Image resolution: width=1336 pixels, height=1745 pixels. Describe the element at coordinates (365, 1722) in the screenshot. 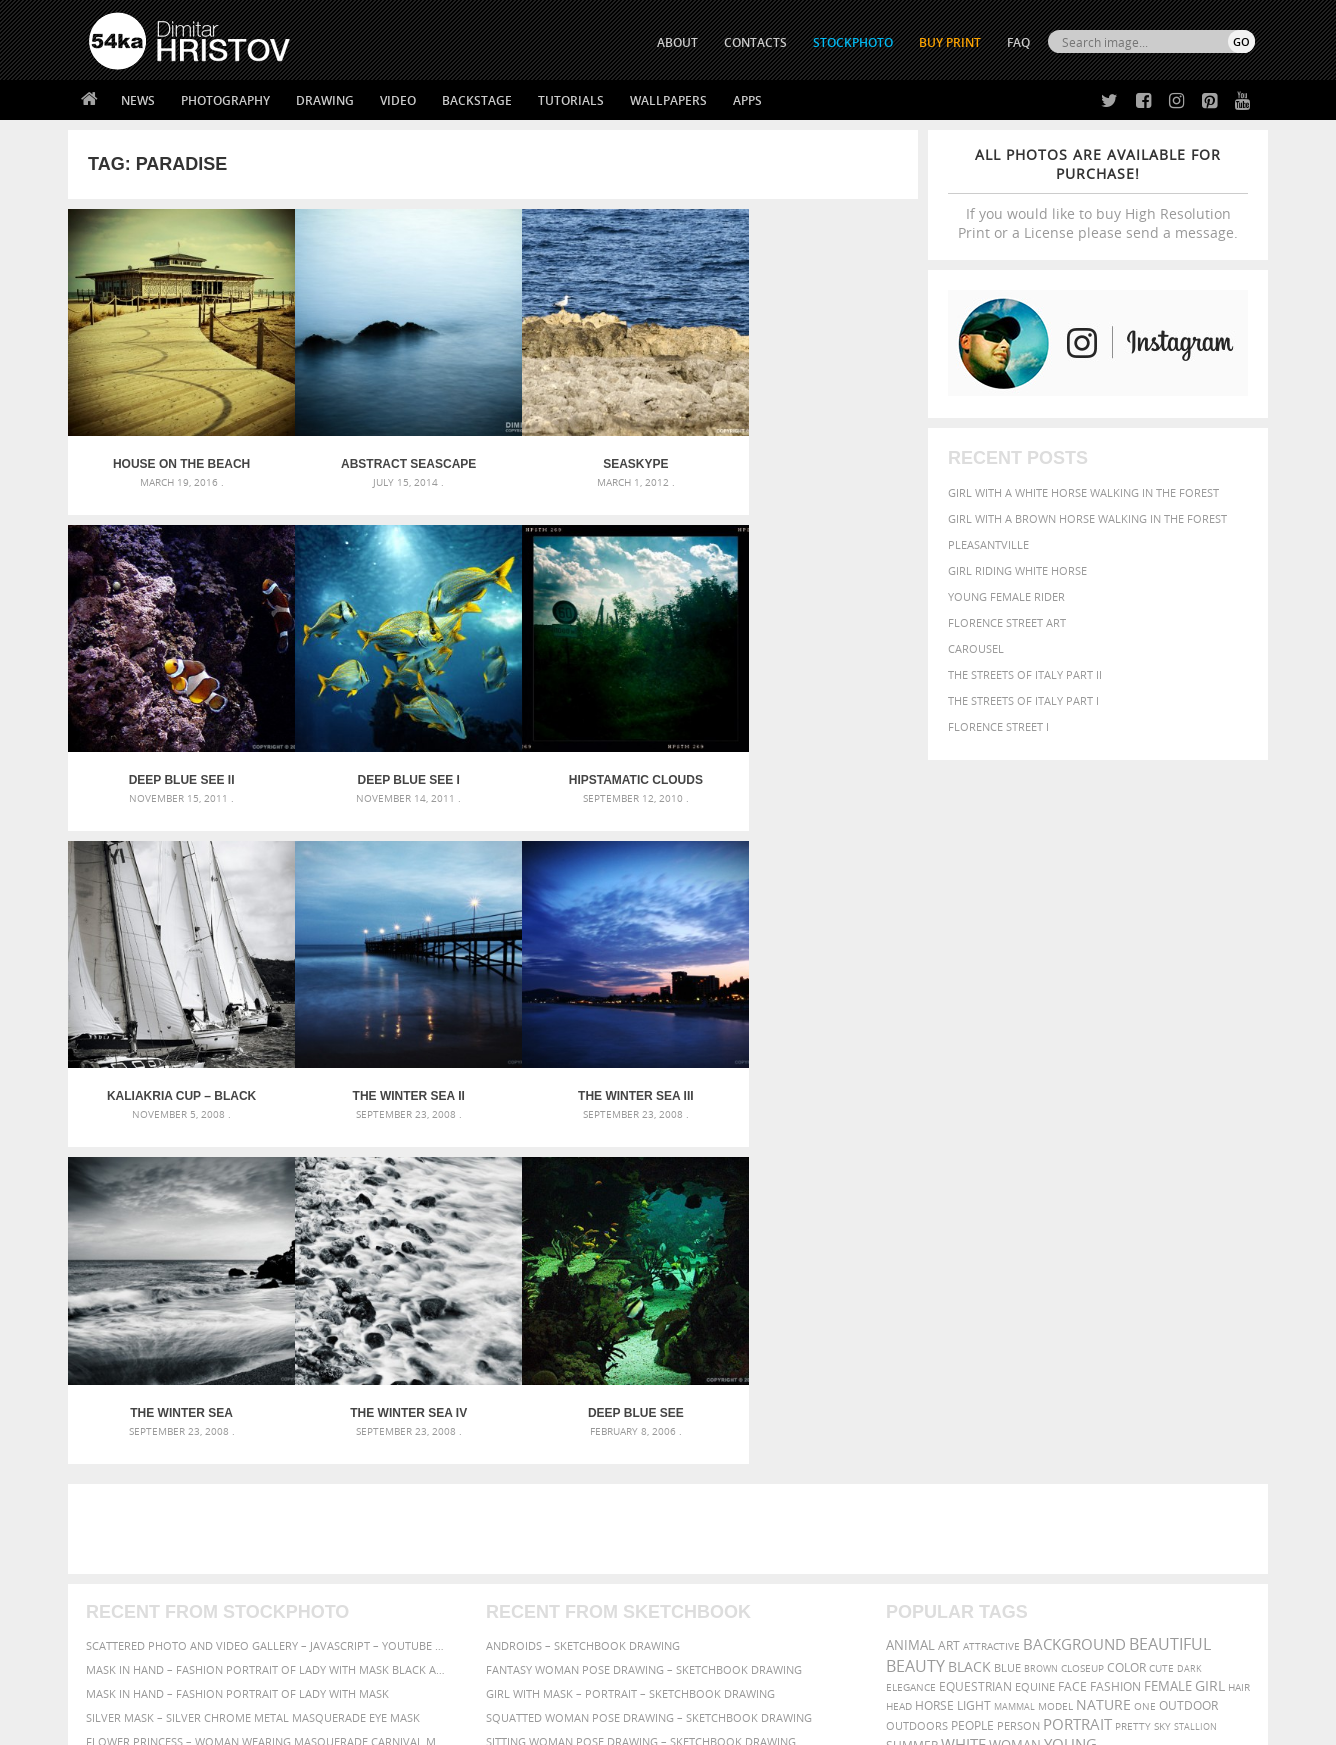

I see `Terms of Use` at that location.